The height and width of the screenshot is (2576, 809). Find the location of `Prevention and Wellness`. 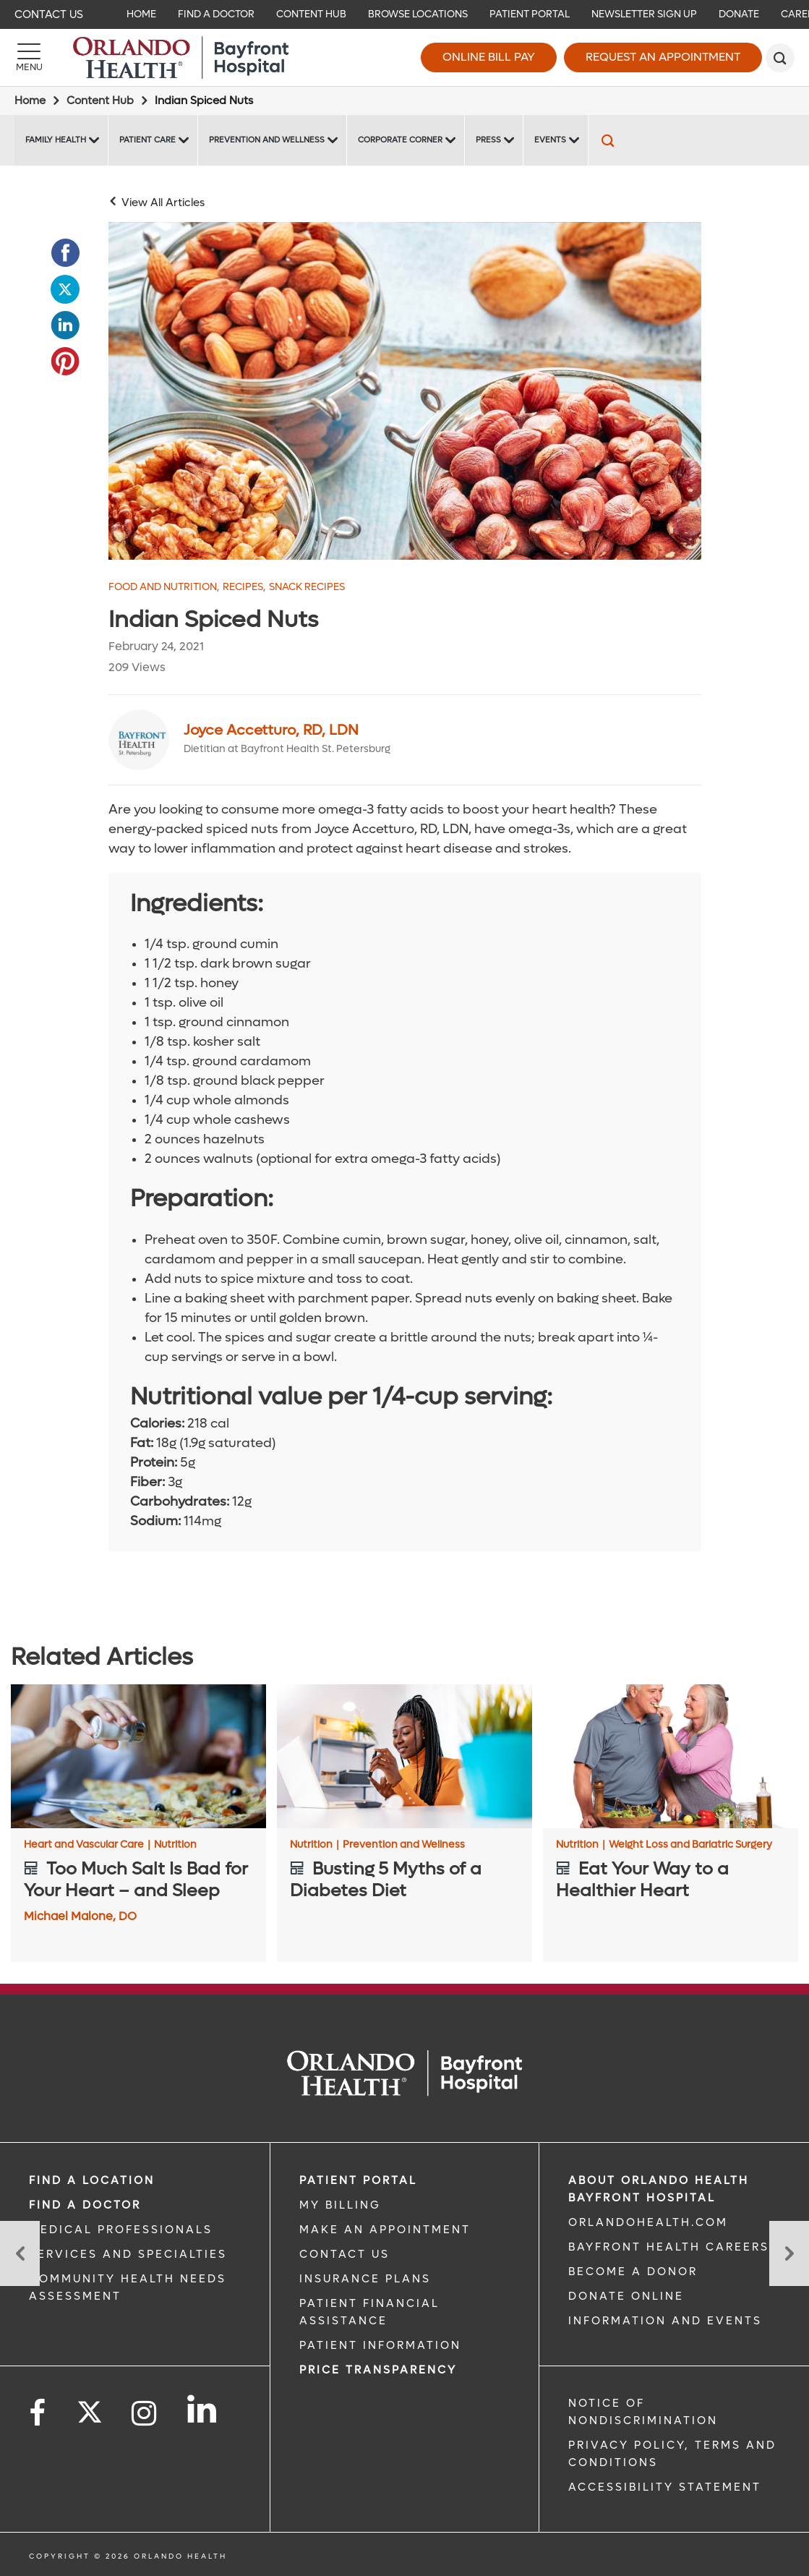

Prevention and Wellness is located at coordinates (404, 1844).